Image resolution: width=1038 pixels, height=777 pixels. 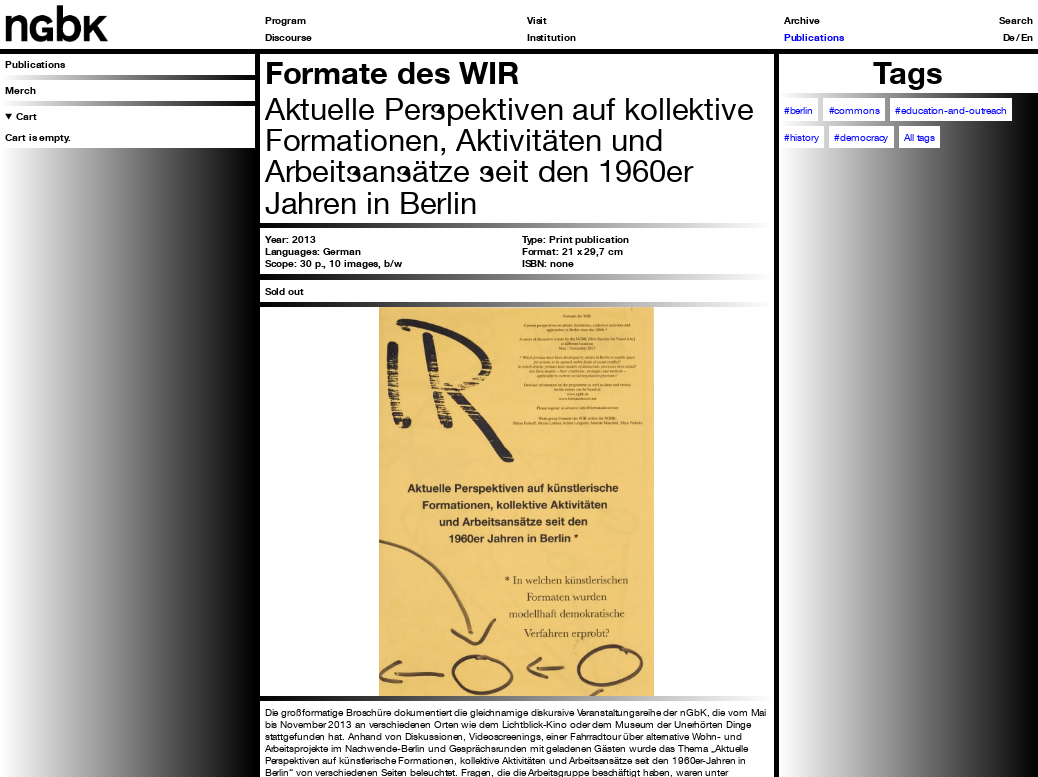 I want to click on Visit, so click(x=537, y=20).